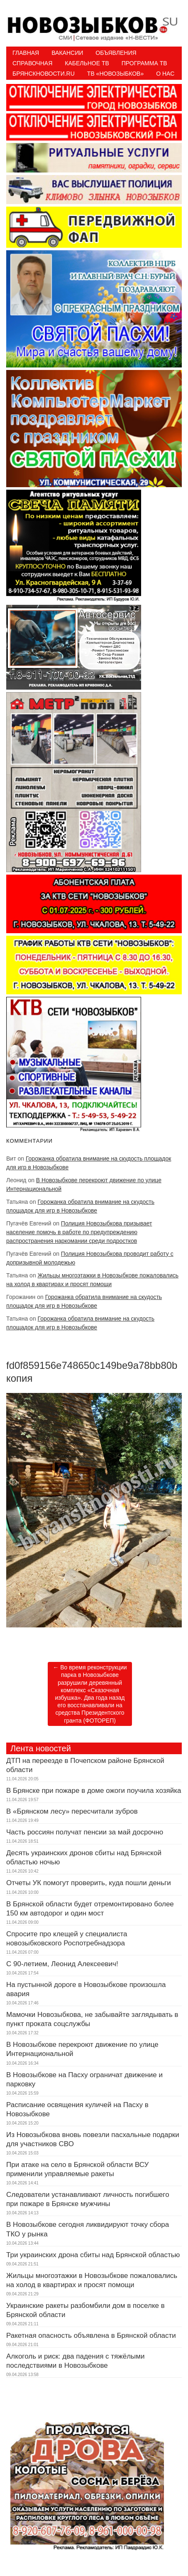  What do you see at coordinates (25, 52) in the screenshot?
I see `Главная` at bounding box center [25, 52].